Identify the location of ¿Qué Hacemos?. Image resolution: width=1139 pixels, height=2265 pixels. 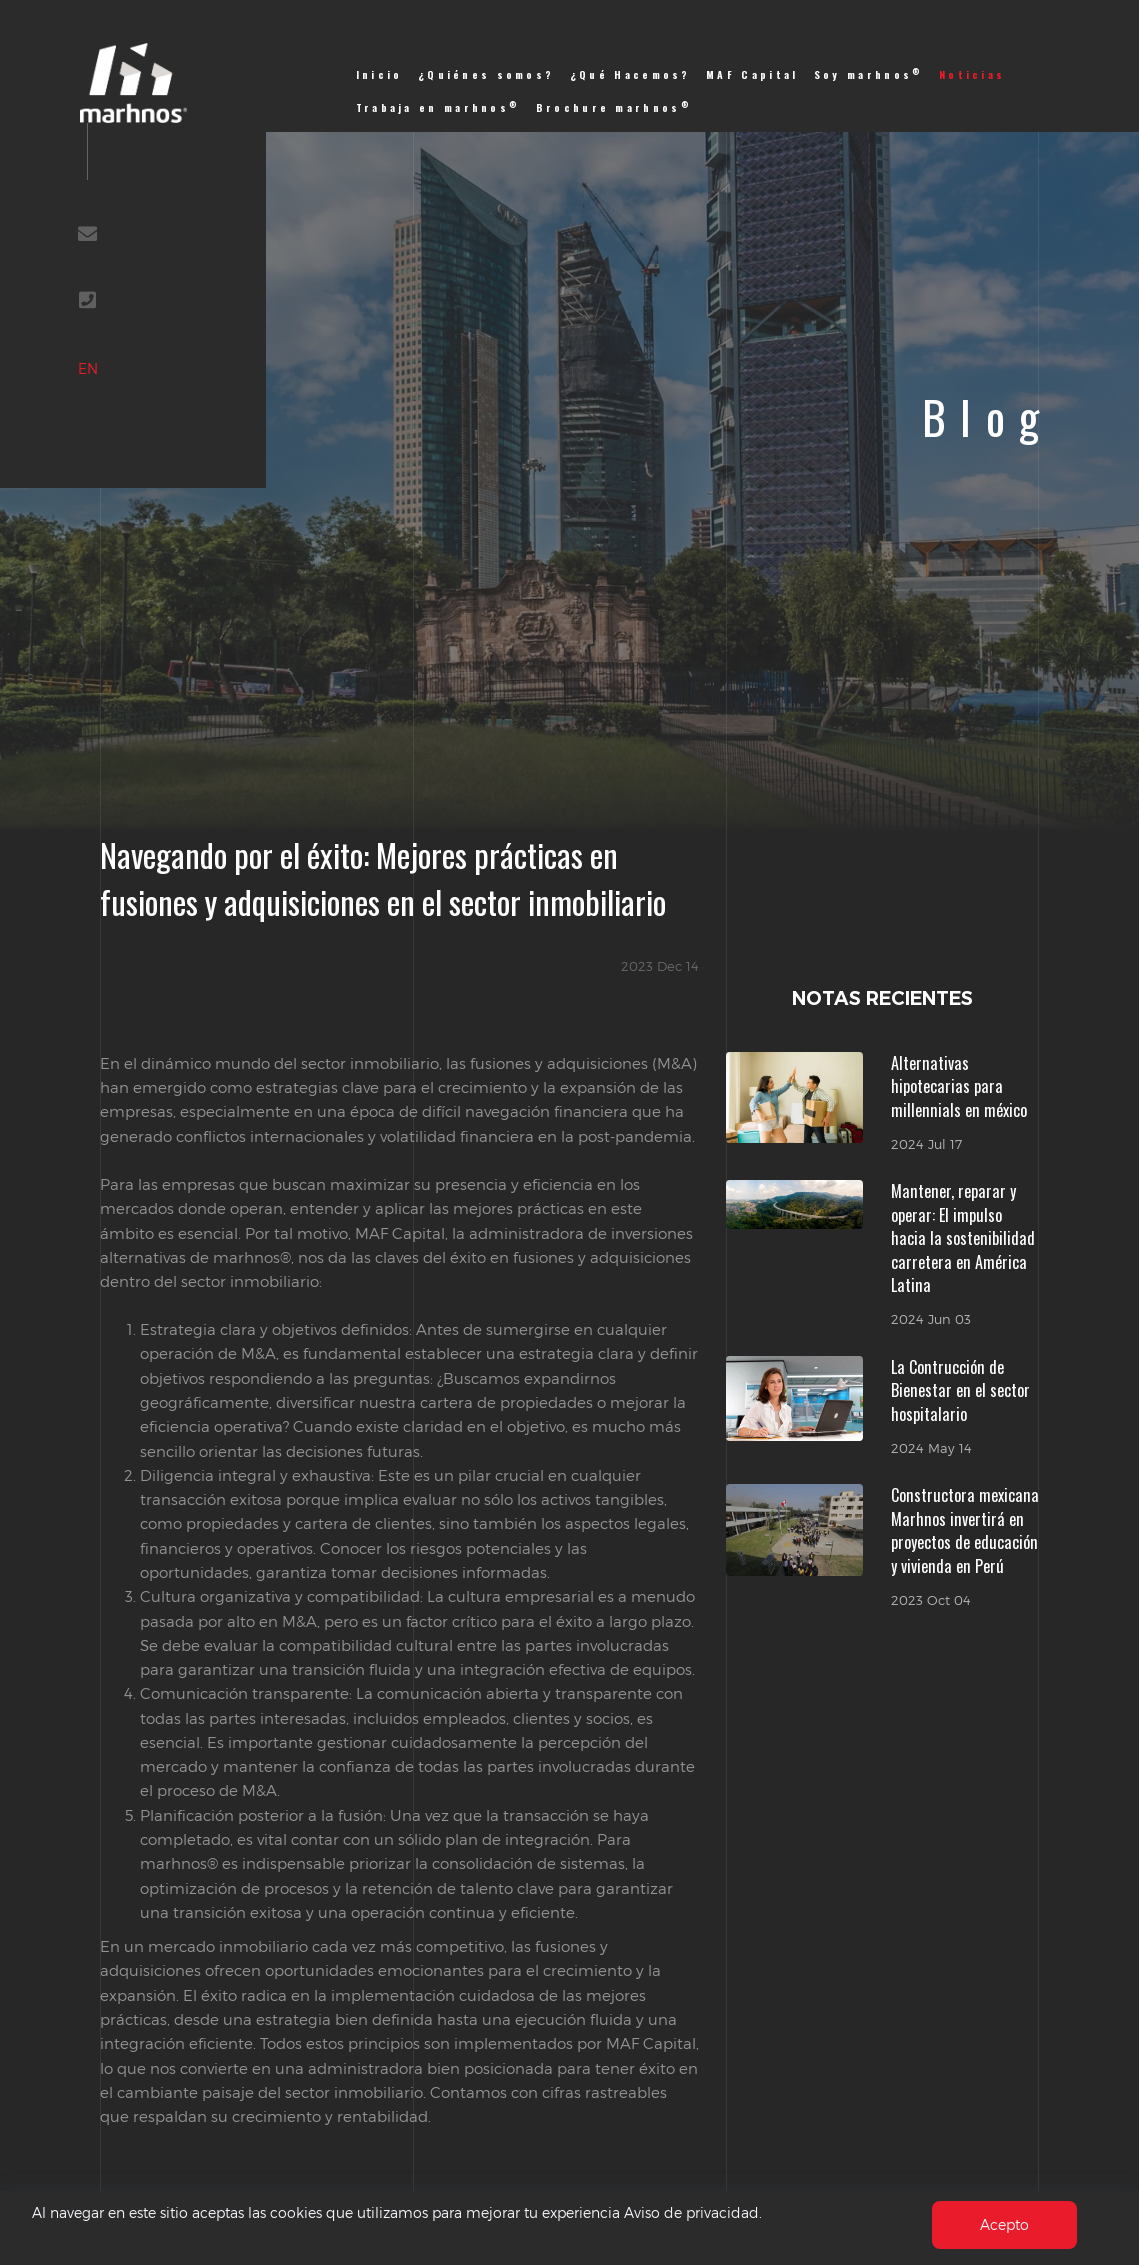
(630, 74).